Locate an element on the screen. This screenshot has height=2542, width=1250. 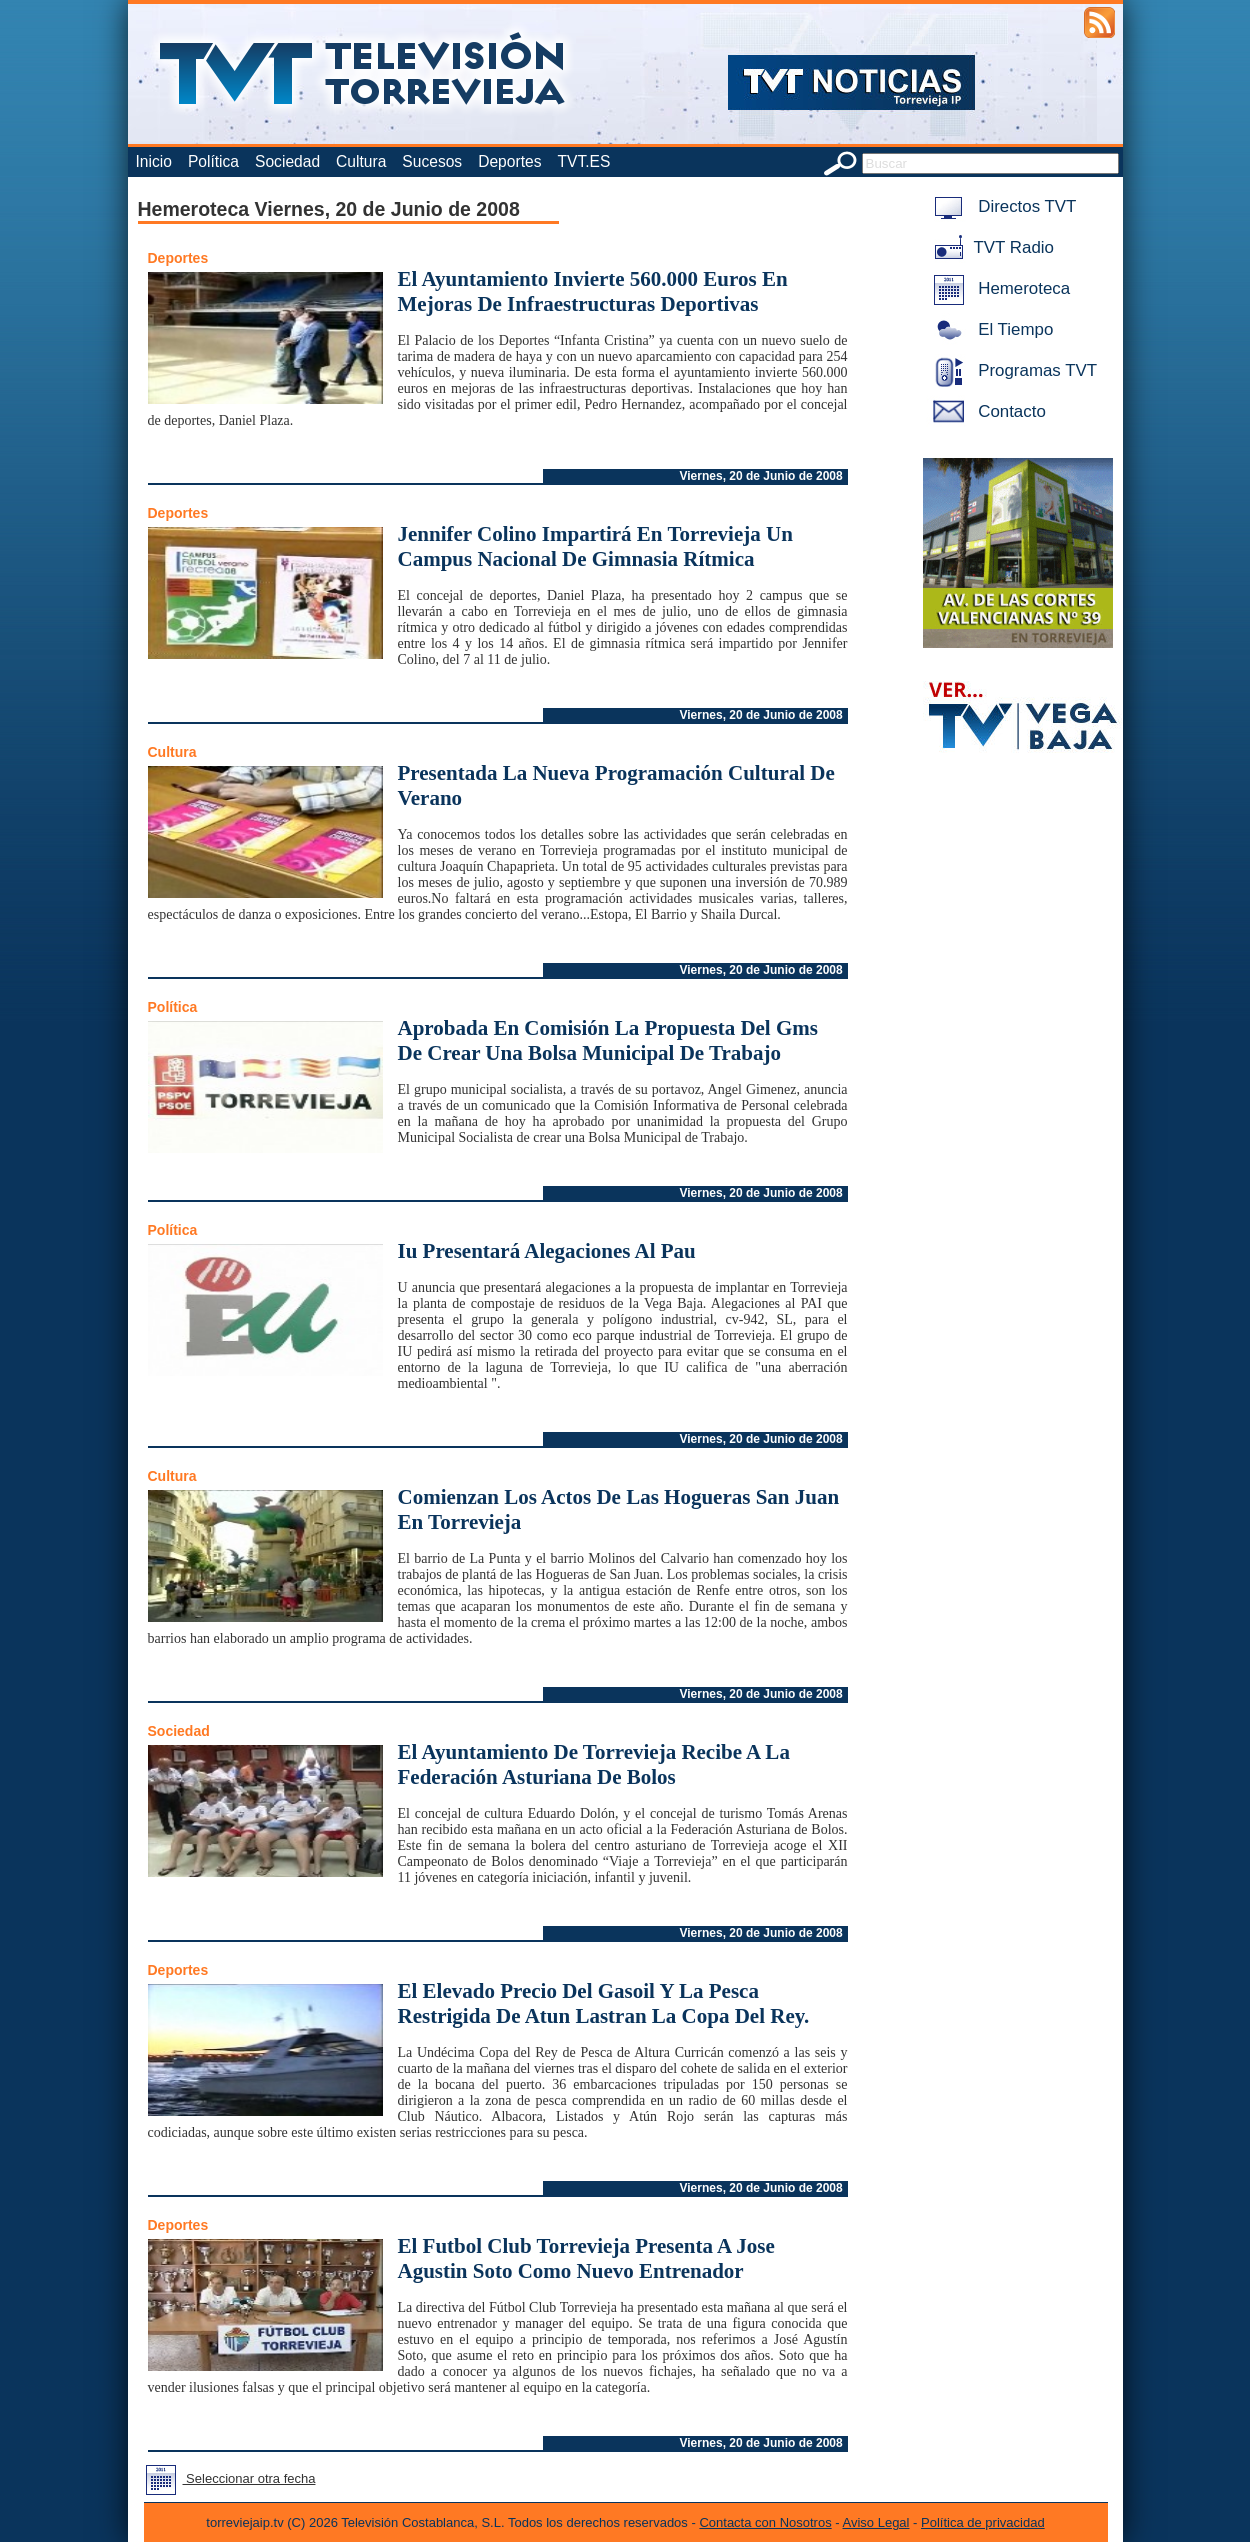
Sociedad is located at coordinates (287, 161).